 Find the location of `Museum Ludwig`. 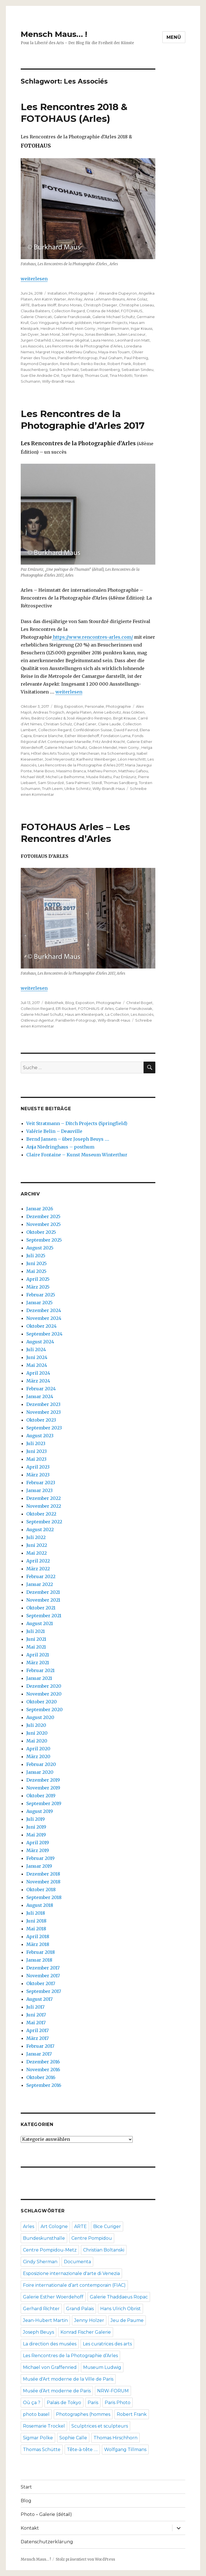

Museum Ludwig is located at coordinates (102, 2367).